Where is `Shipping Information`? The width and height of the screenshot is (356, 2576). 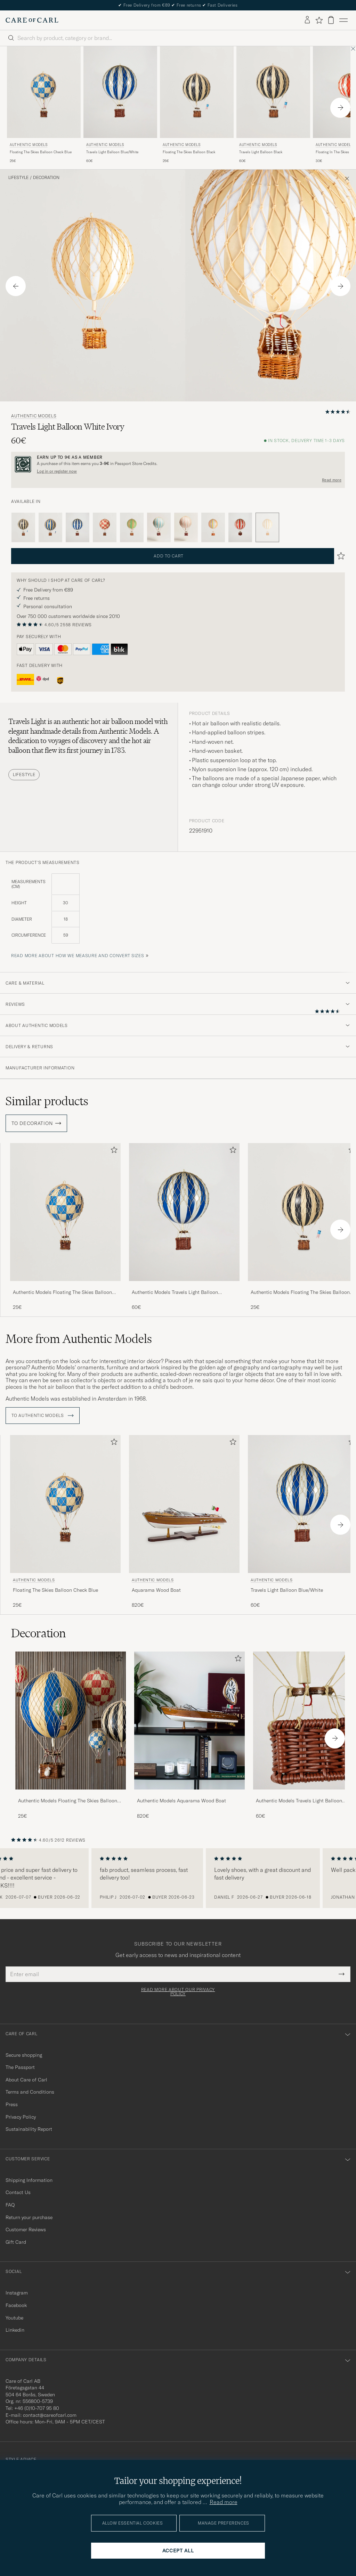
Shipping Information is located at coordinates (29, 2180).